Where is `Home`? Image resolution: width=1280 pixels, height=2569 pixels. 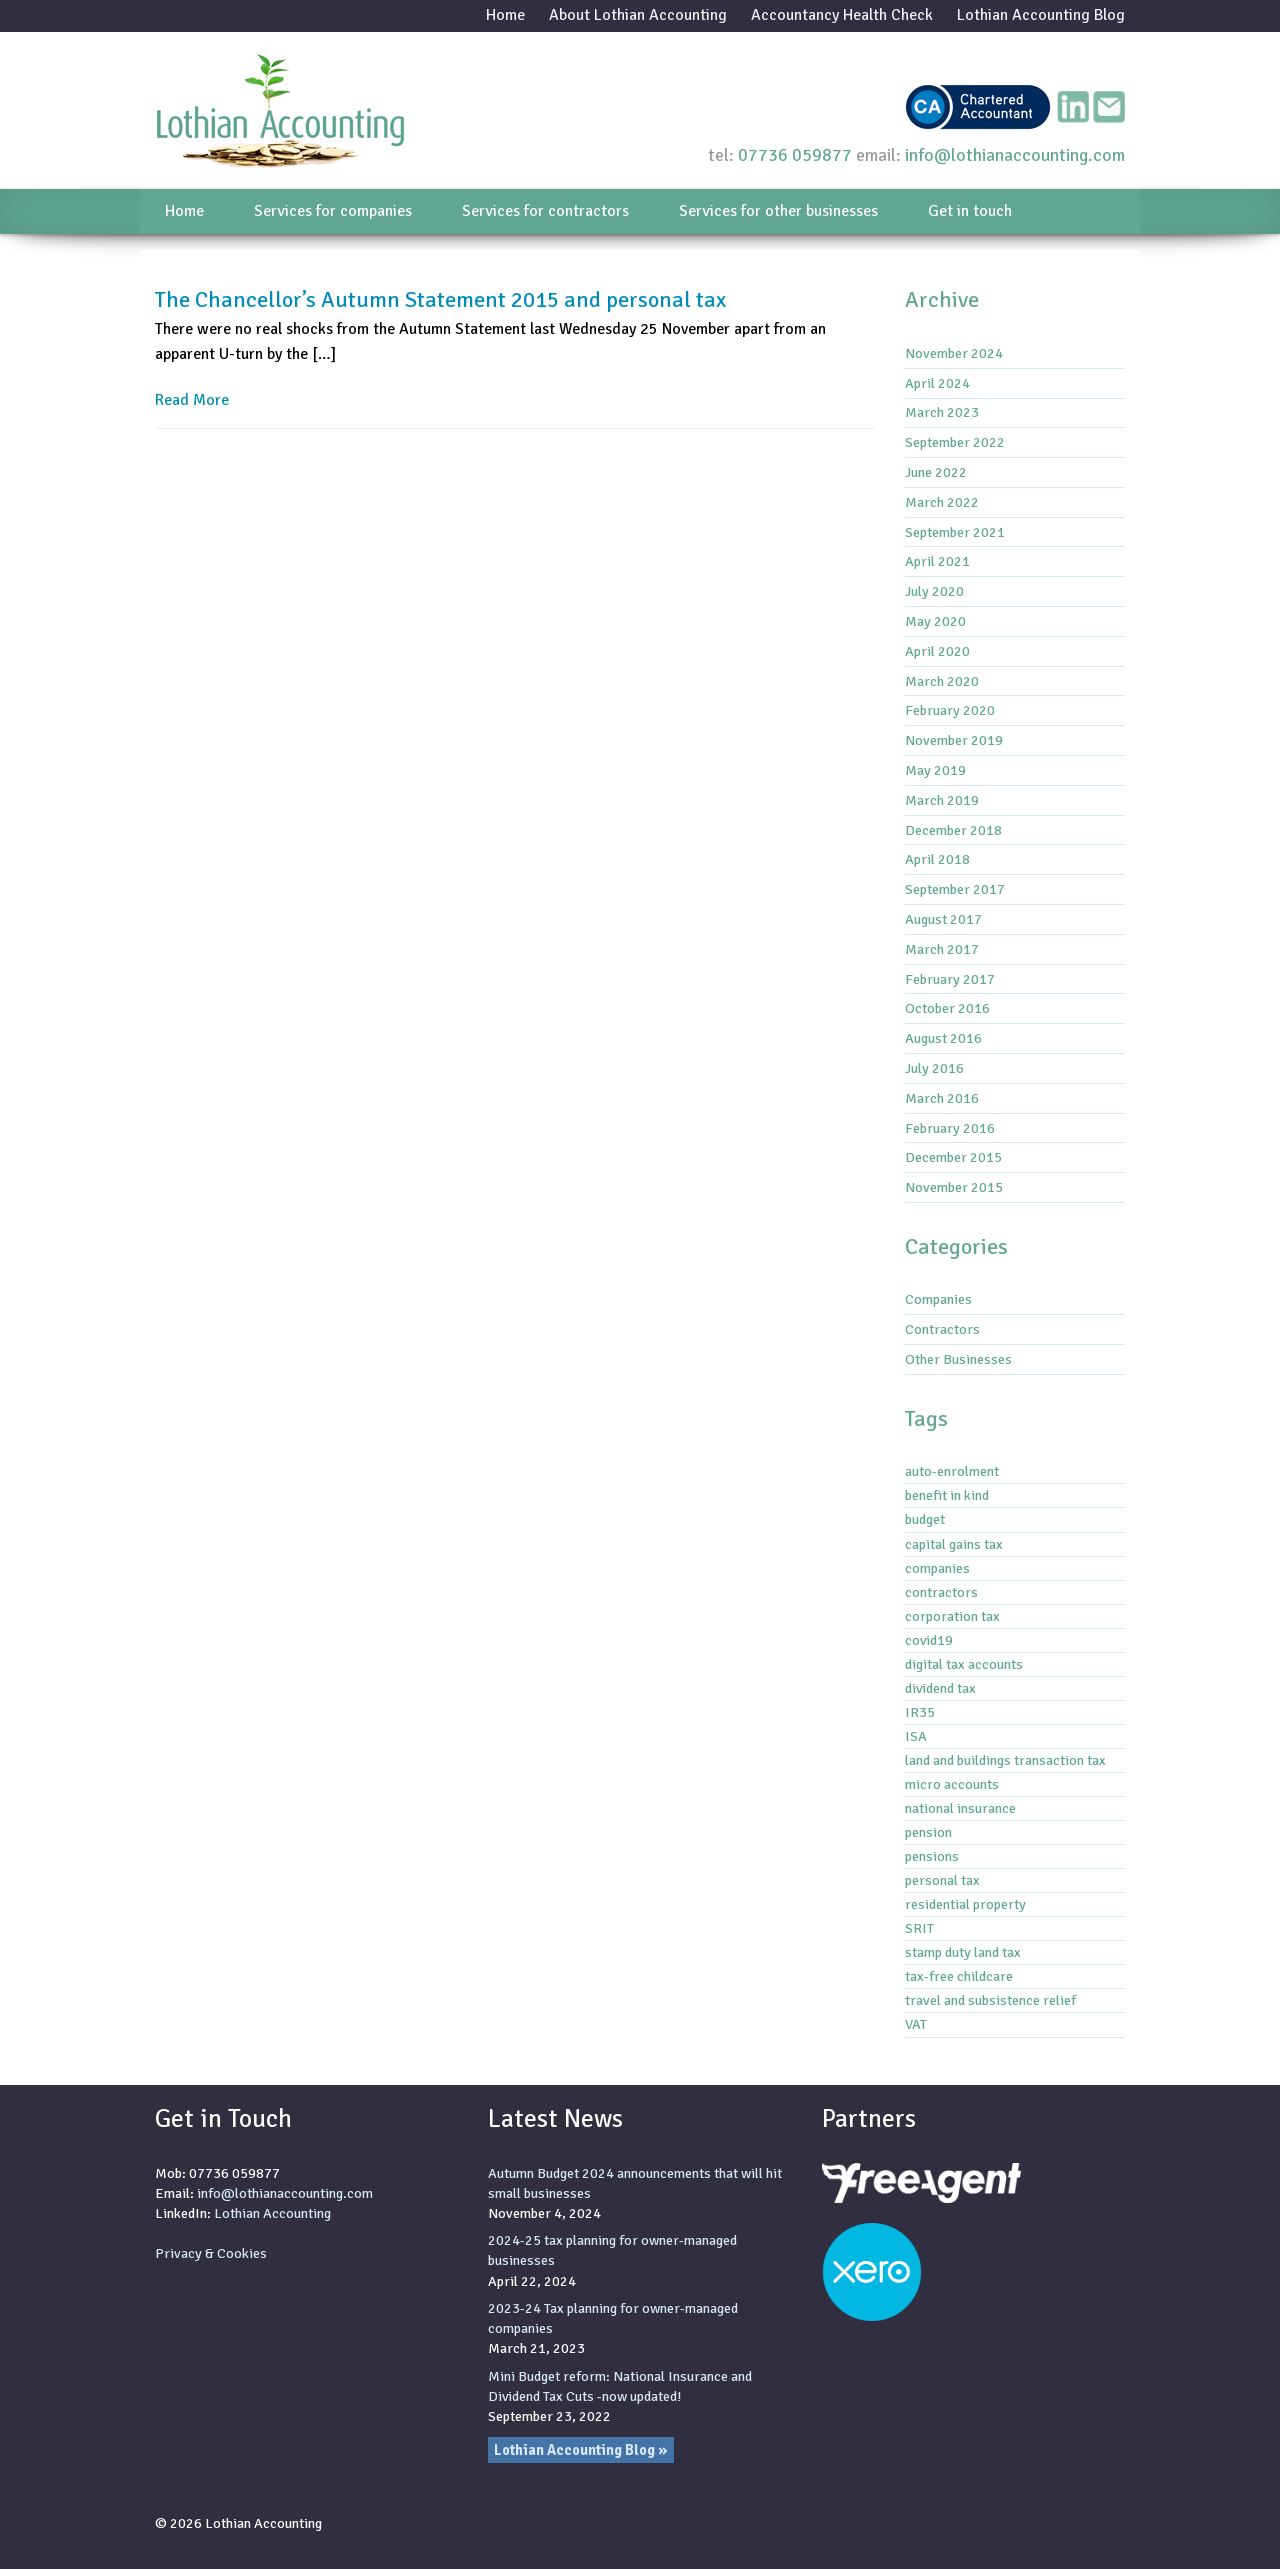 Home is located at coordinates (505, 15).